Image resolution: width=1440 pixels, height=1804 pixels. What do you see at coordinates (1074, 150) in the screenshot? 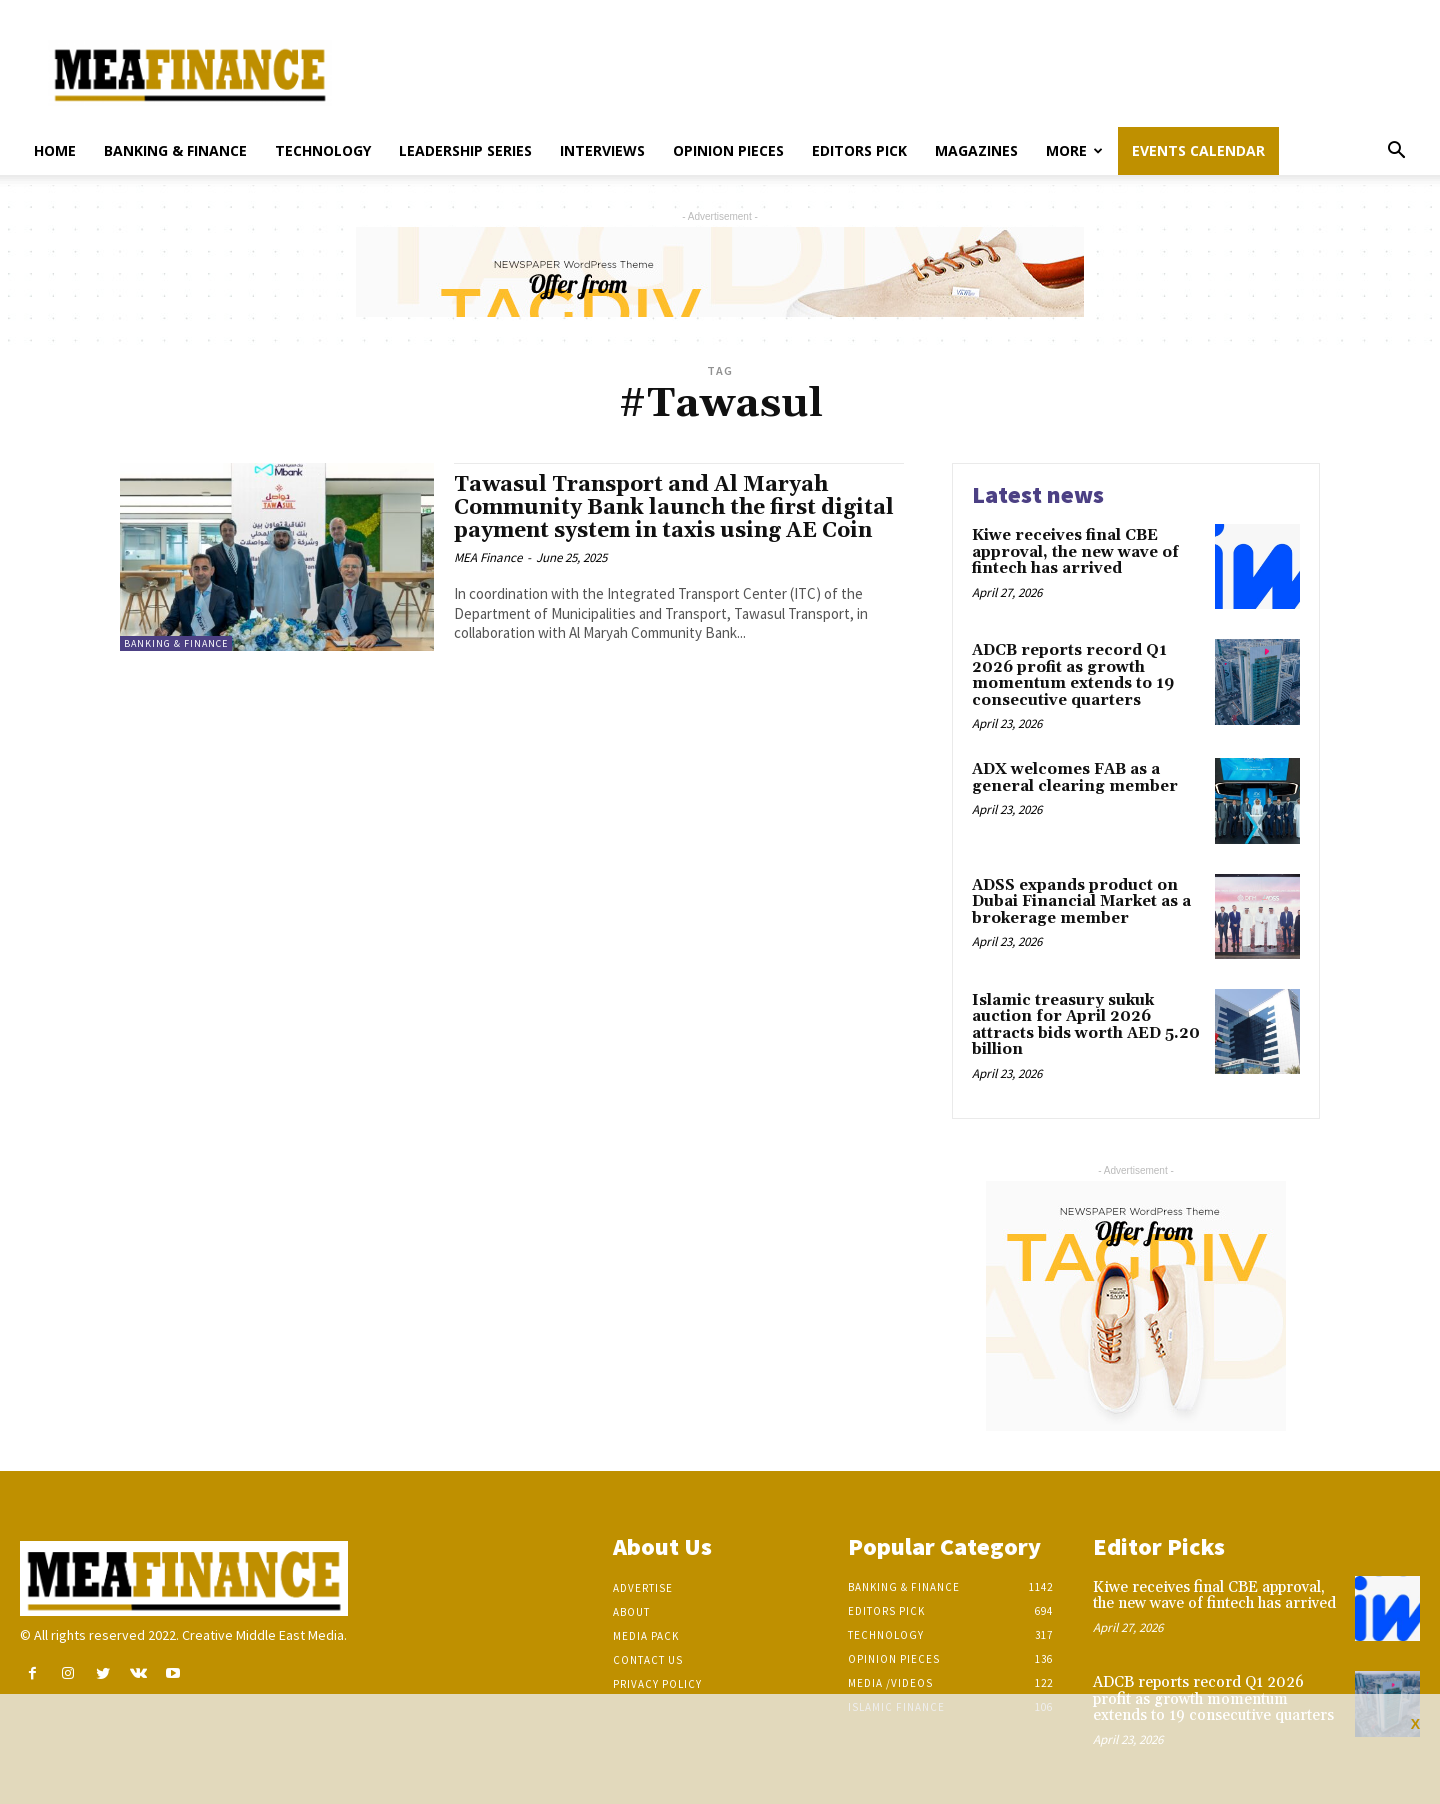
I see `More` at bounding box center [1074, 150].